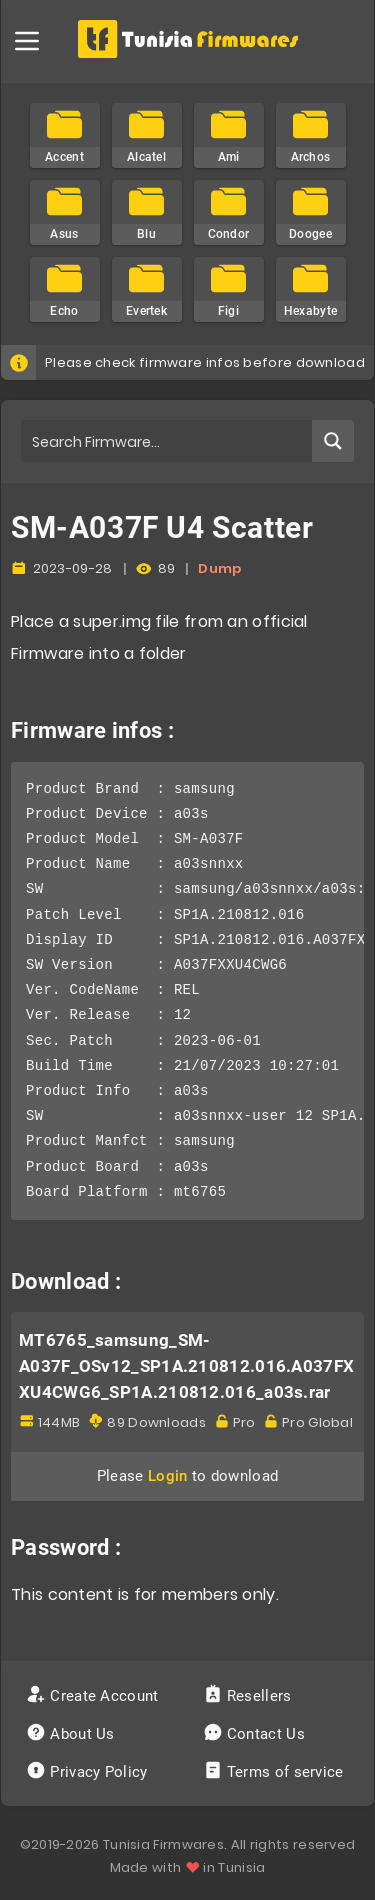 The width and height of the screenshot is (375, 1900). What do you see at coordinates (256, 1734) in the screenshot?
I see `Contact Us` at bounding box center [256, 1734].